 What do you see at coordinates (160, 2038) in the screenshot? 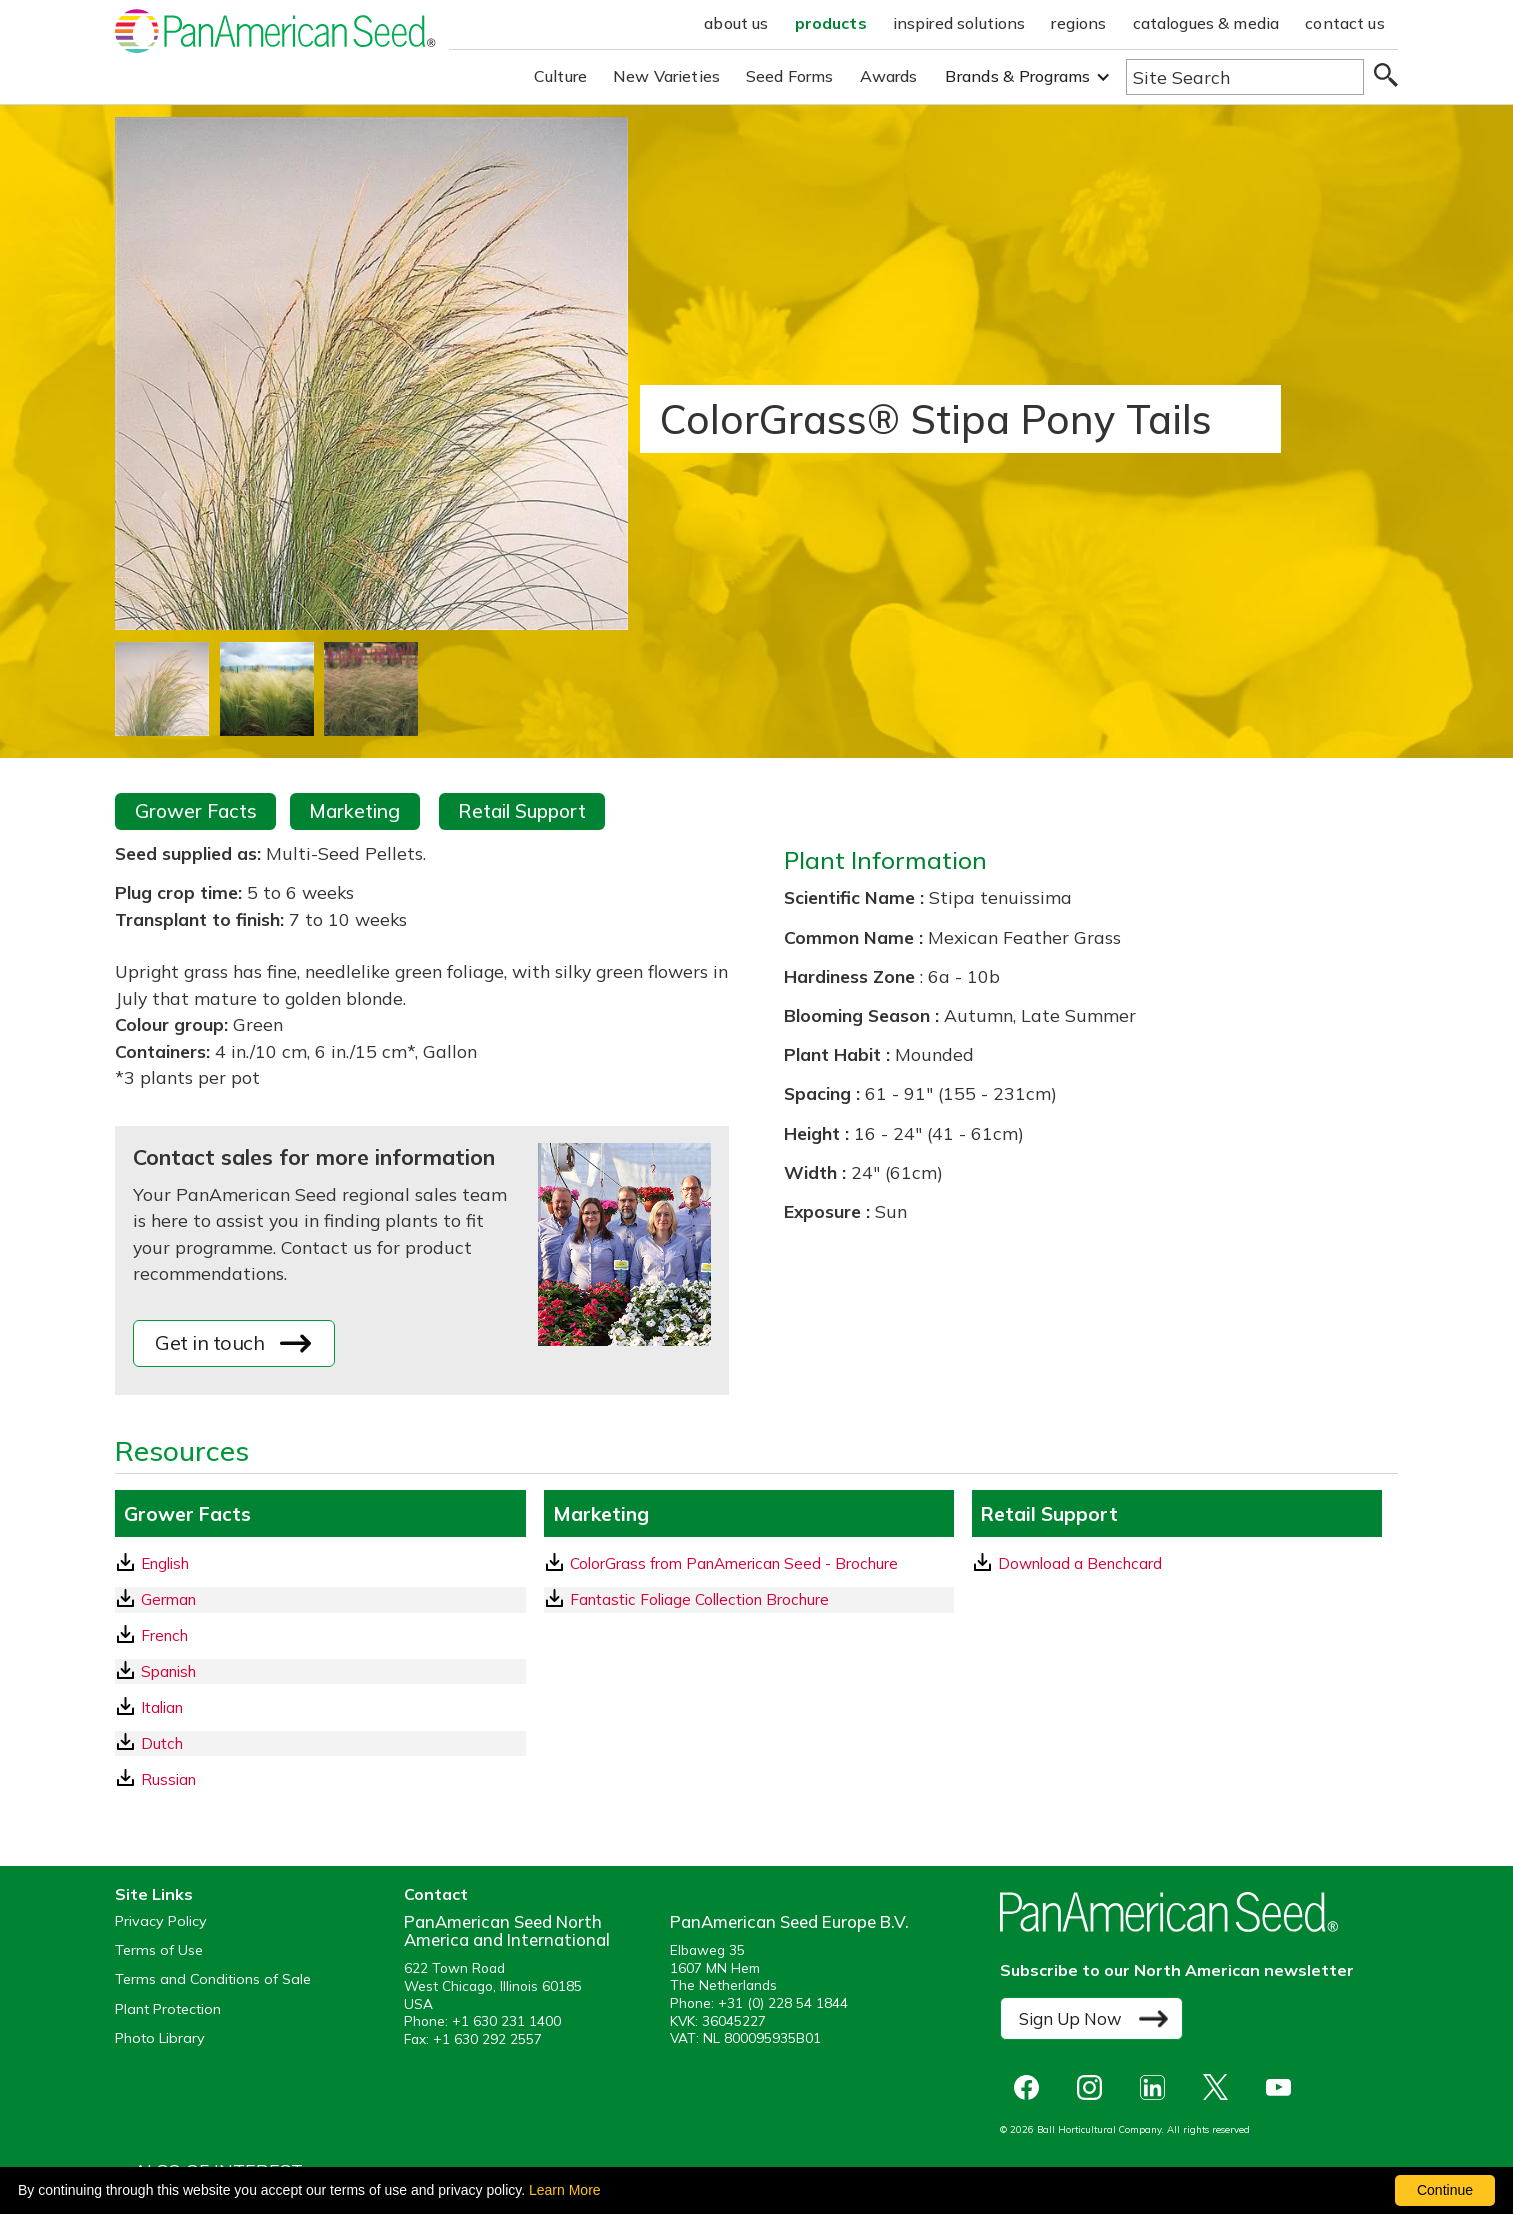
I see `Photo Library [opens our online photo library in a new window]` at bounding box center [160, 2038].